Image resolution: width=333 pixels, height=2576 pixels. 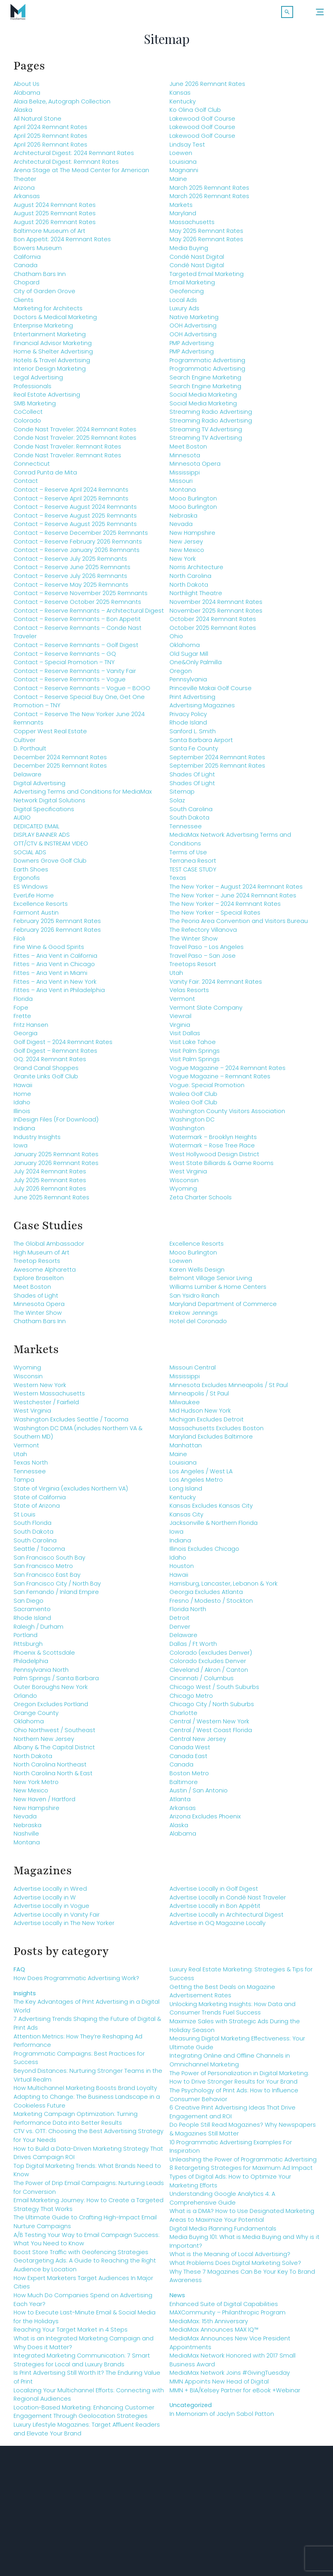 I want to click on Kansas, so click(x=180, y=97).